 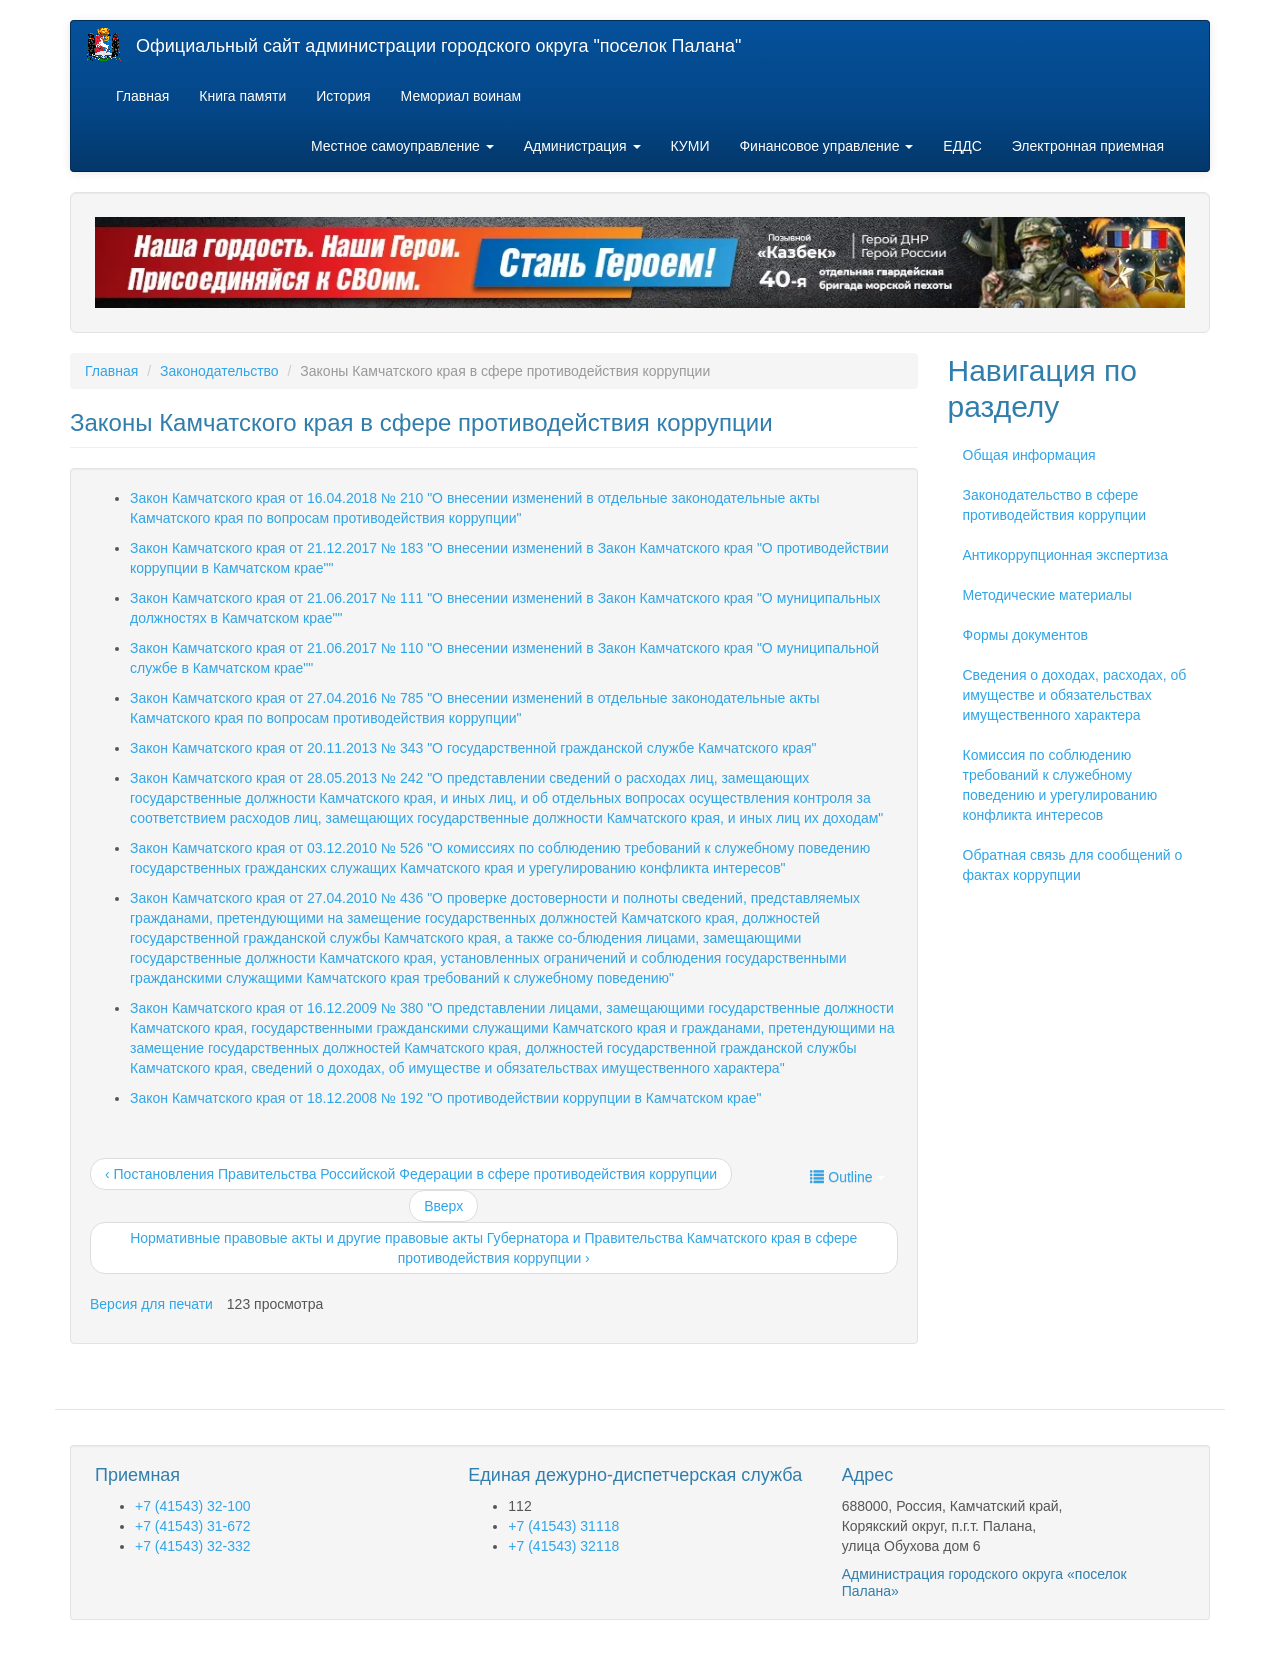 What do you see at coordinates (242, 96) in the screenshot?
I see `Книга памяти` at bounding box center [242, 96].